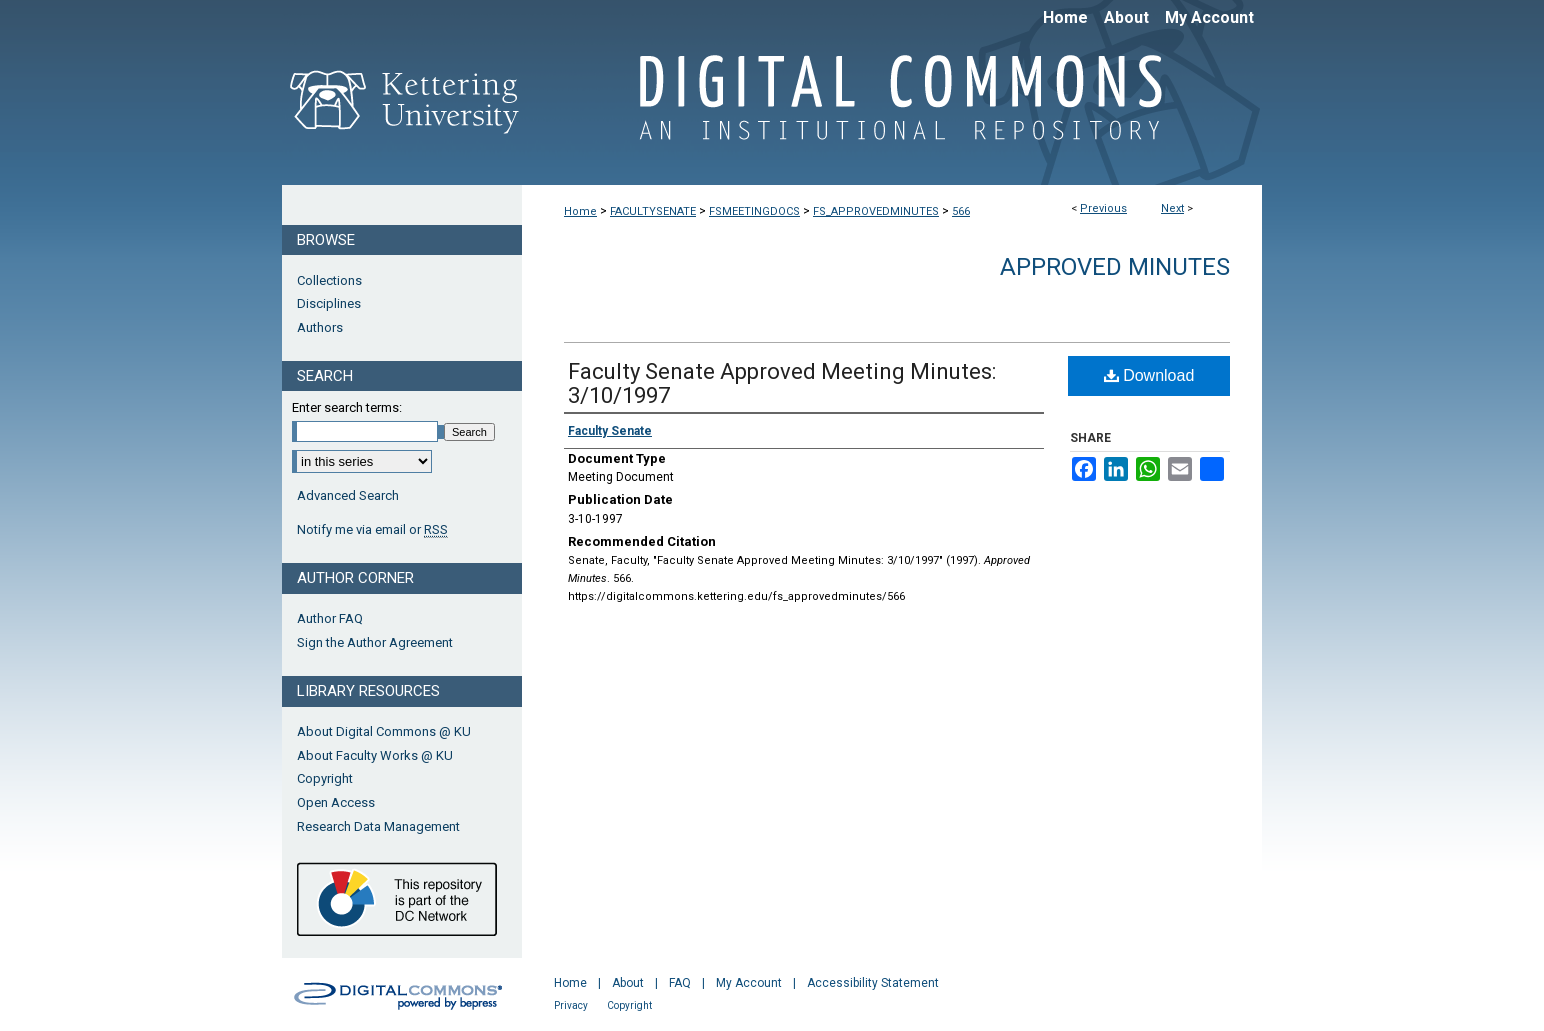 Image resolution: width=1544 pixels, height=1031 pixels. Describe the element at coordinates (961, 211) in the screenshot. I see `566` at that location.